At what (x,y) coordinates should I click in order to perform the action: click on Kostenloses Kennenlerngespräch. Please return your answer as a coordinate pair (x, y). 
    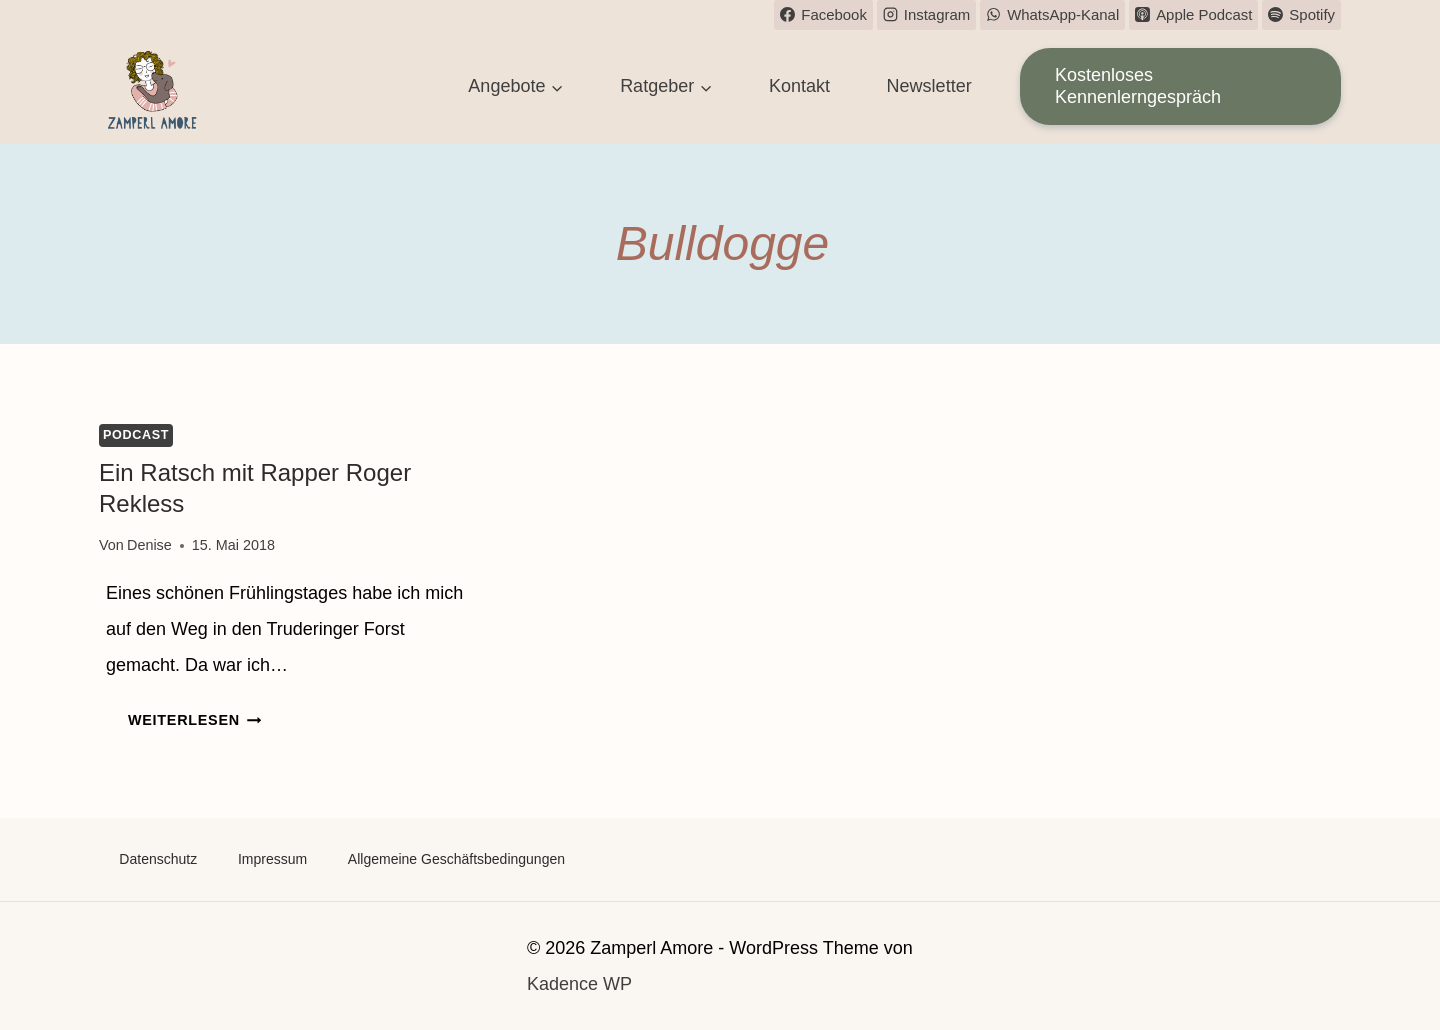
    Looking at the image, I should click on (1138, 86).